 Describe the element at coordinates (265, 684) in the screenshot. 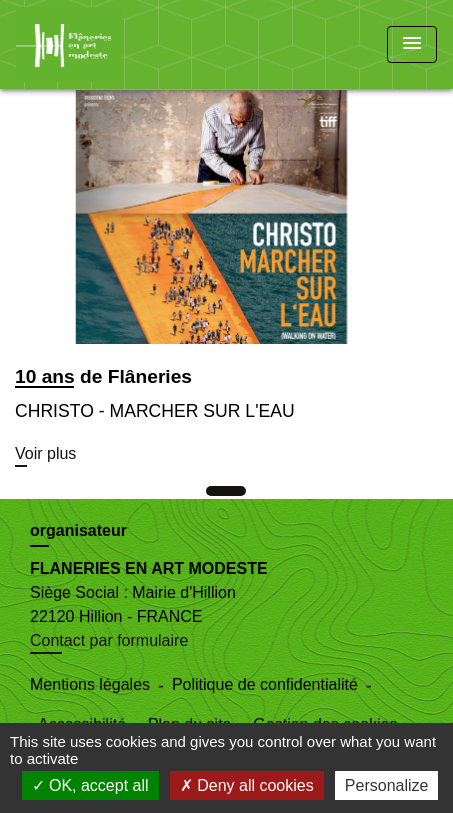

I see `Politique de confidentialité` at that location.